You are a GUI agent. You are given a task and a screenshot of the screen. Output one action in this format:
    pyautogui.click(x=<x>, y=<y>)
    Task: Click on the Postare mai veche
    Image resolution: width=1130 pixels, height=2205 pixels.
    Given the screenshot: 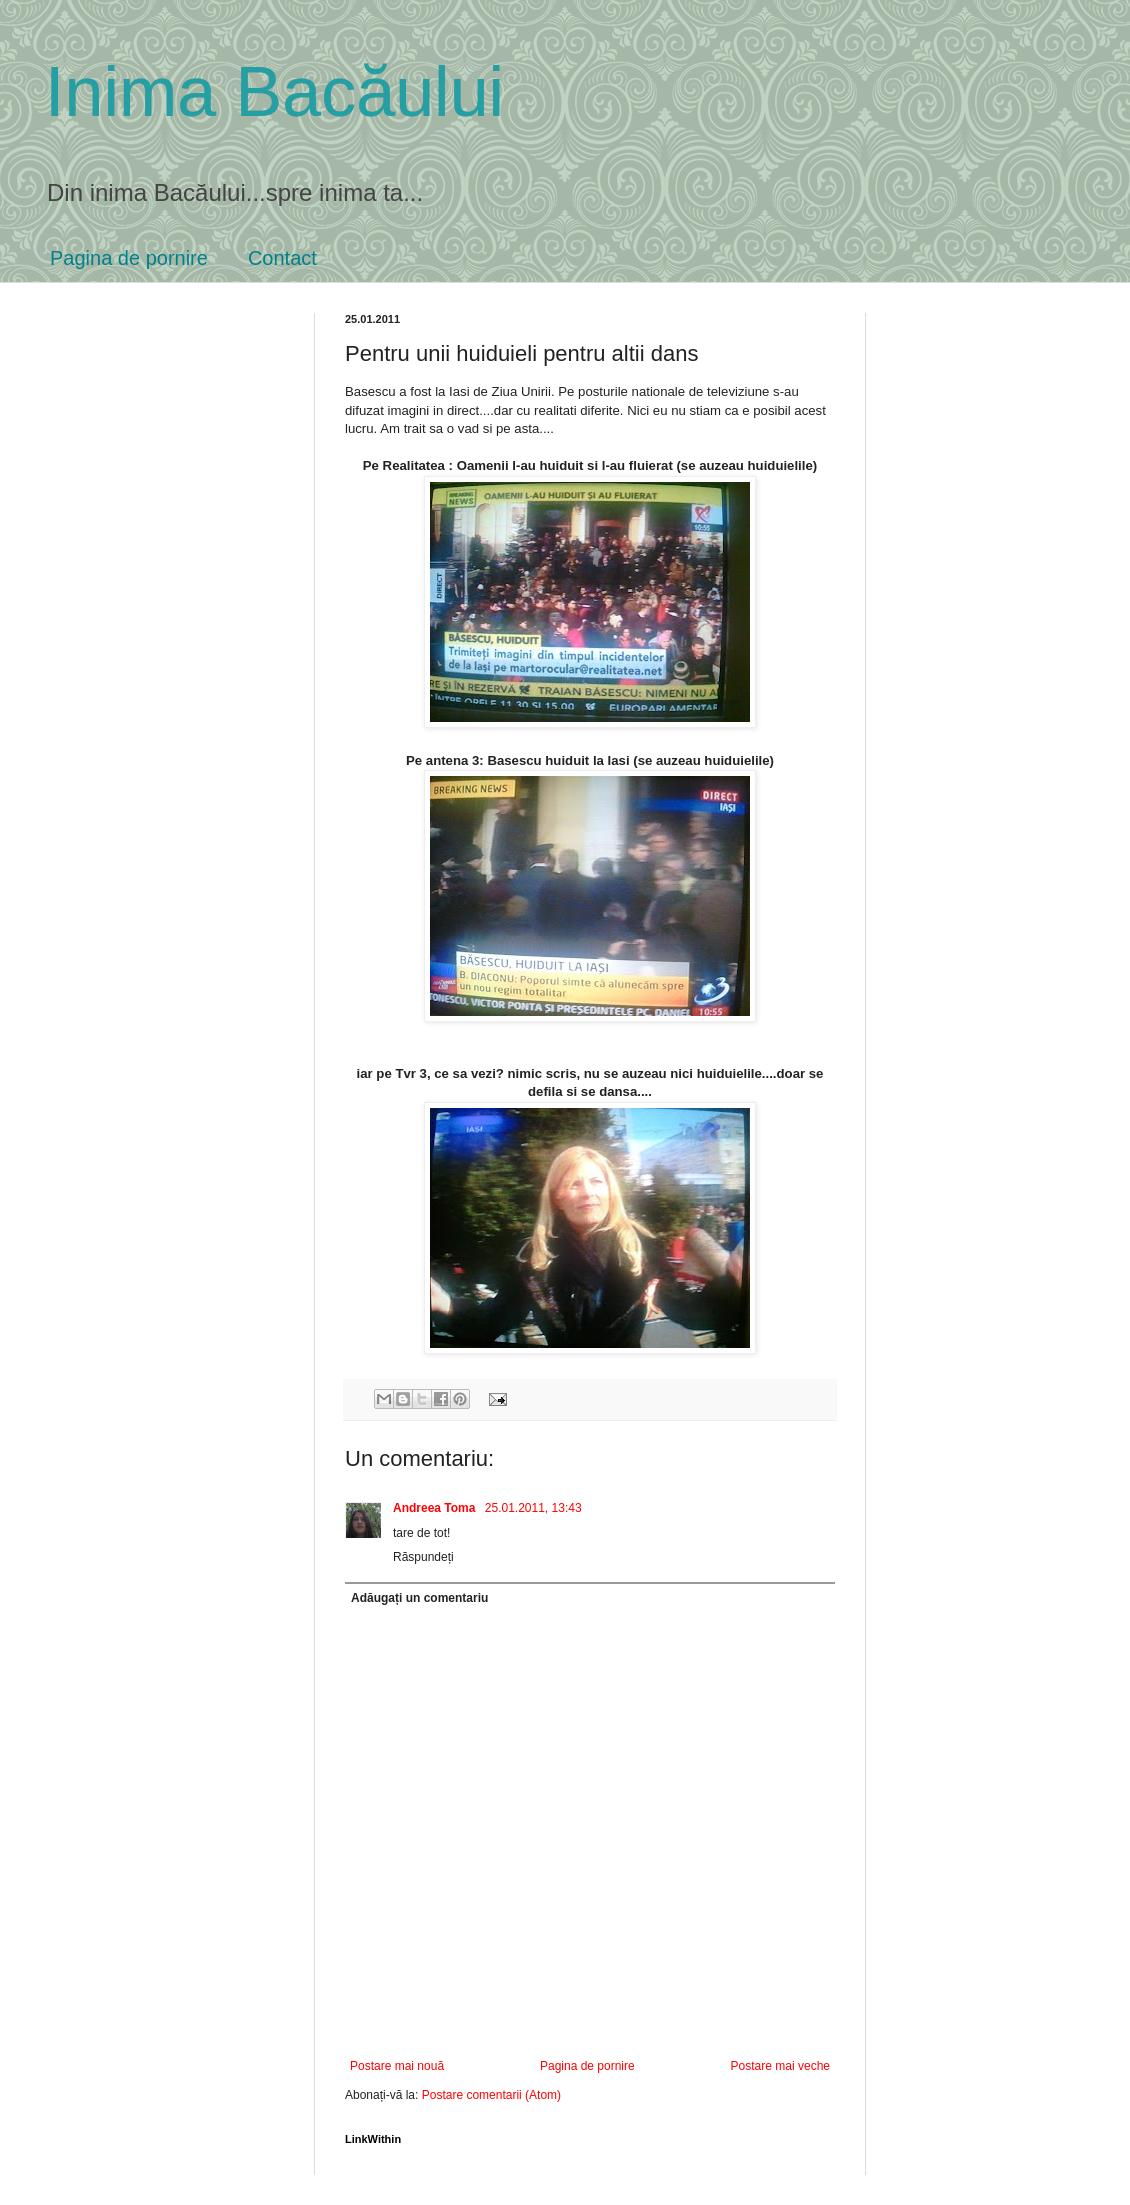 What is the action you would take?
    pyautogui.click(x=780, y=2066)
    